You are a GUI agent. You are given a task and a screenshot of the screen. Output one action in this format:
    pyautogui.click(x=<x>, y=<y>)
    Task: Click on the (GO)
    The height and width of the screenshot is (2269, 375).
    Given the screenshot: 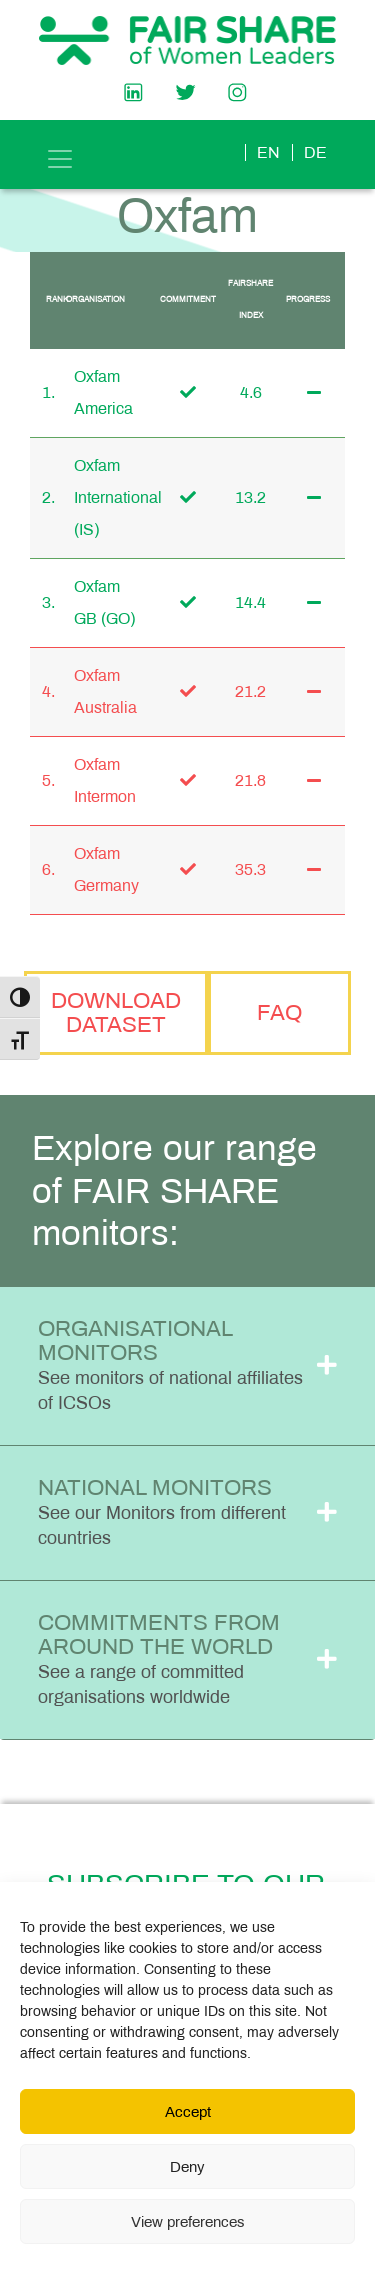 What is the action you would take?
    pyautogui.click(x=118, y=618)
    